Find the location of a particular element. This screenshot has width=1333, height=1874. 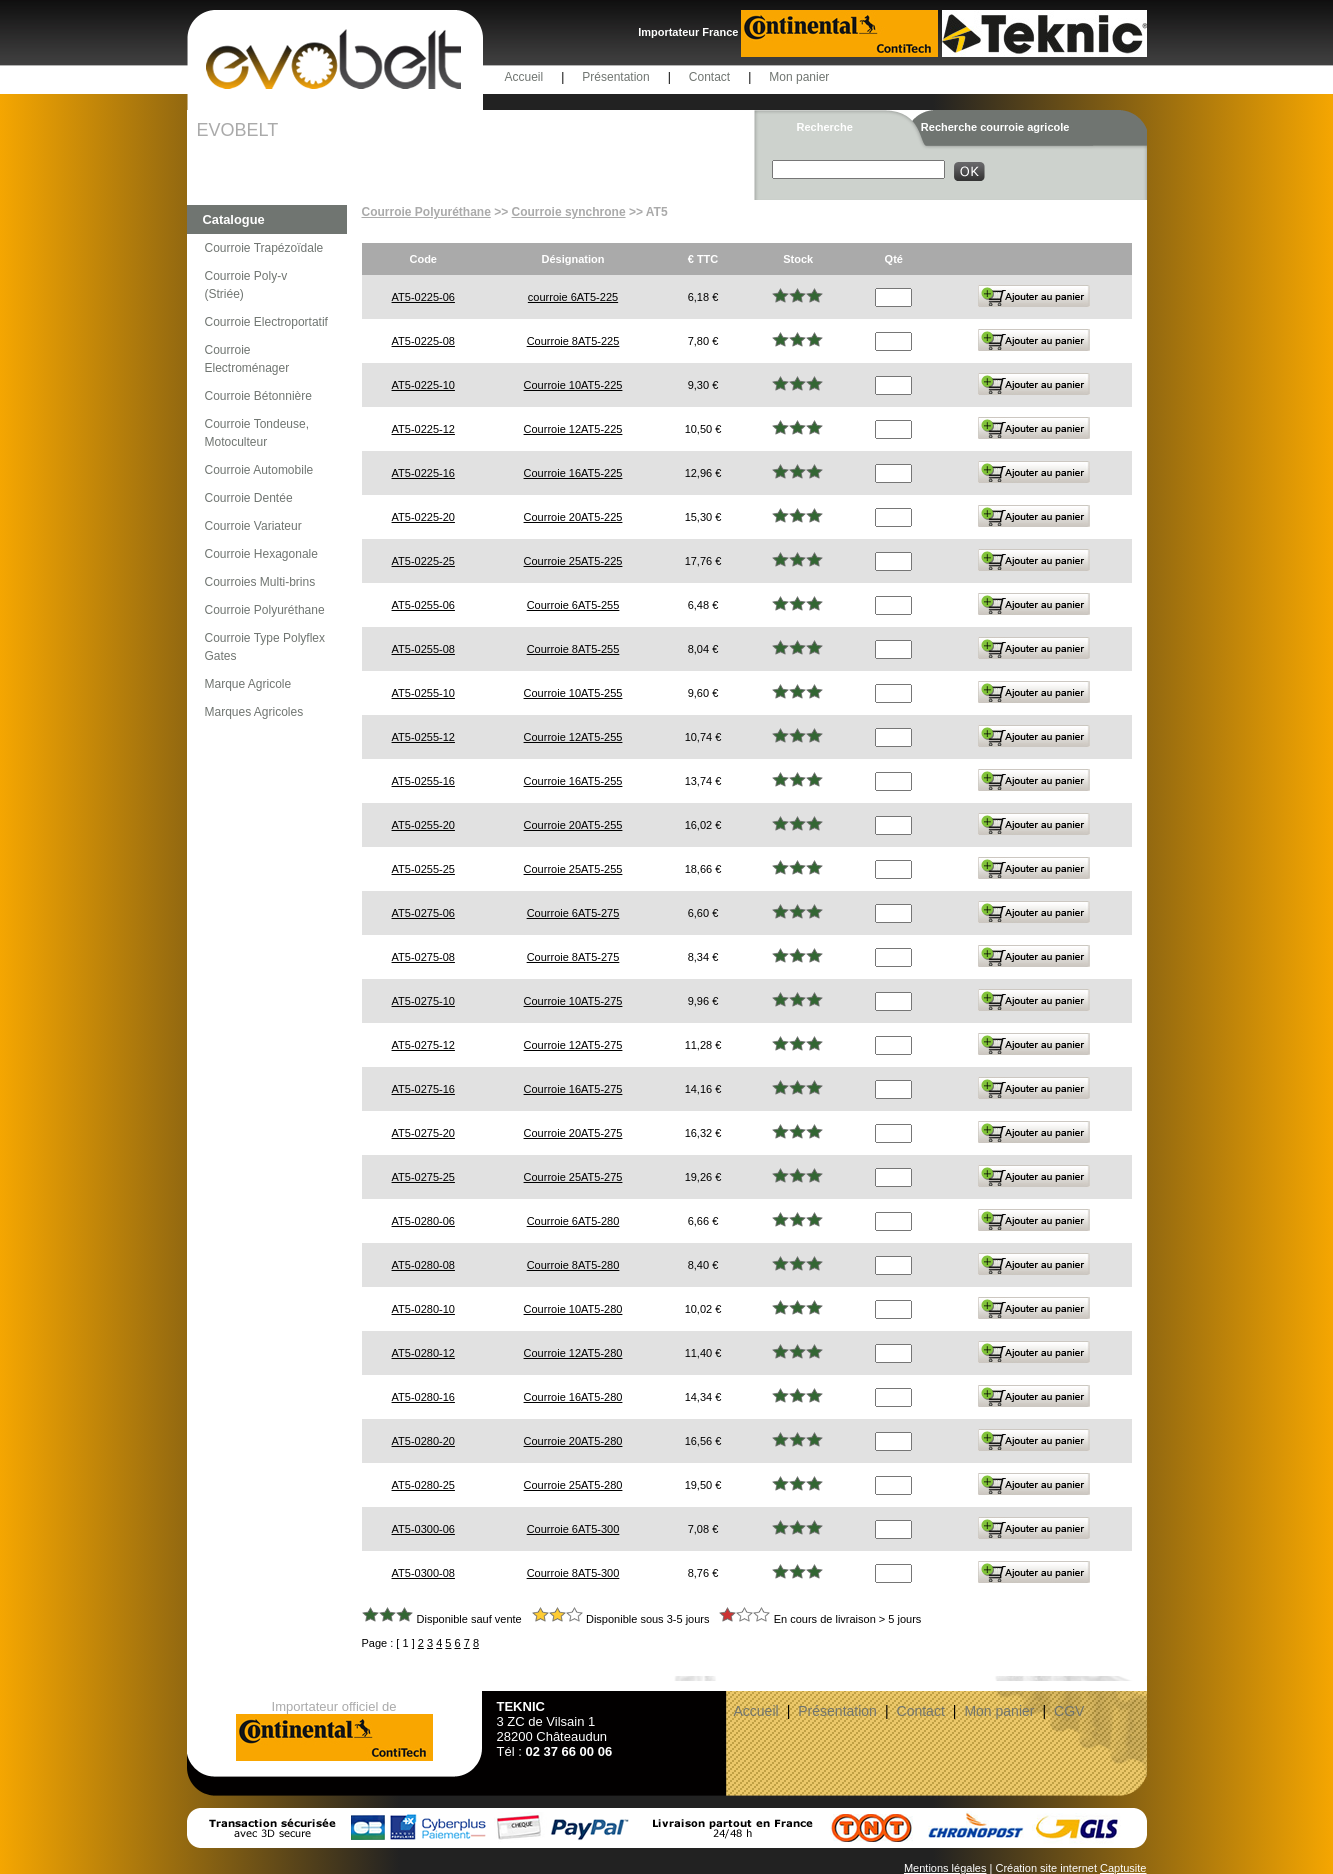

Courroie Polyuréthane is located at coordinates (265, 610).